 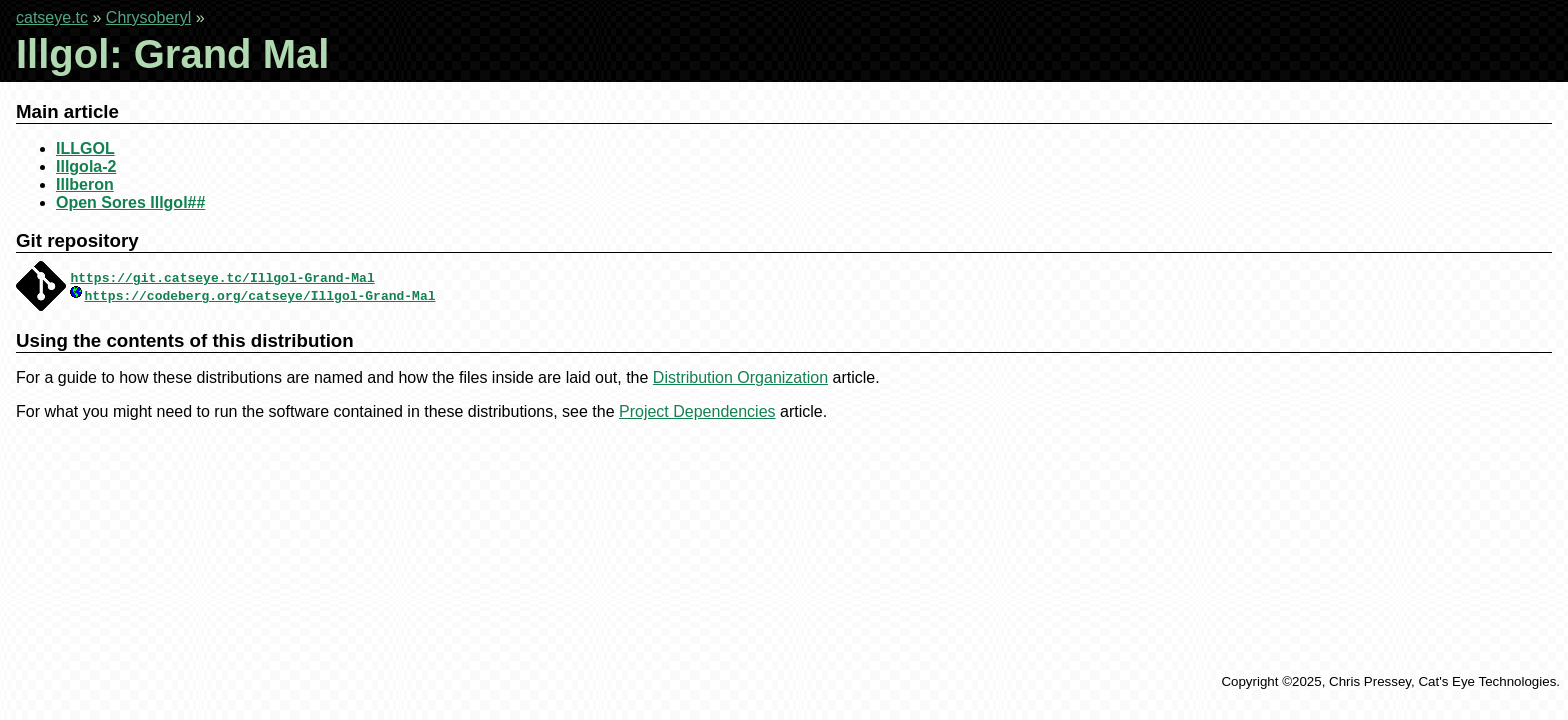 What do you see at coordinates (86, 166) in the screenshot?
I see `Illgola-2` at bounding box center [86, 166].